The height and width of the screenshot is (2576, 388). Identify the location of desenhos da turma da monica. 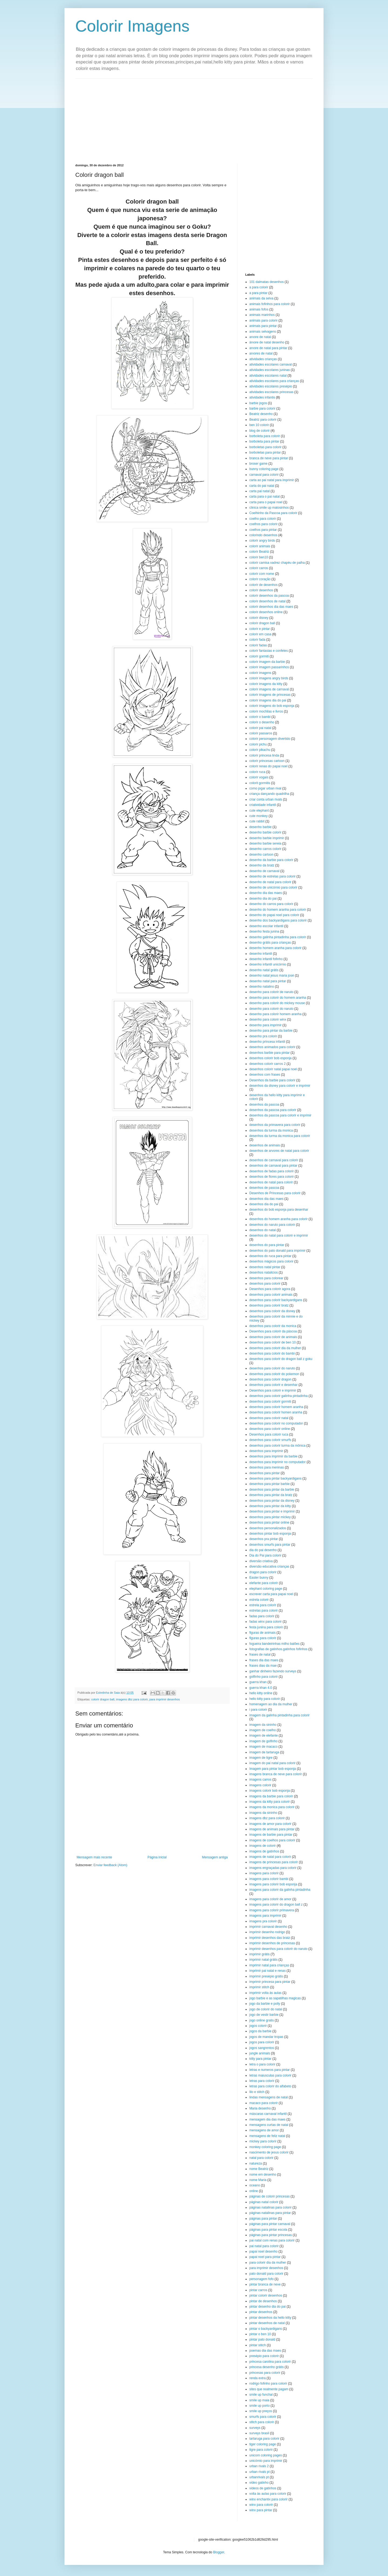
(271, 1130).